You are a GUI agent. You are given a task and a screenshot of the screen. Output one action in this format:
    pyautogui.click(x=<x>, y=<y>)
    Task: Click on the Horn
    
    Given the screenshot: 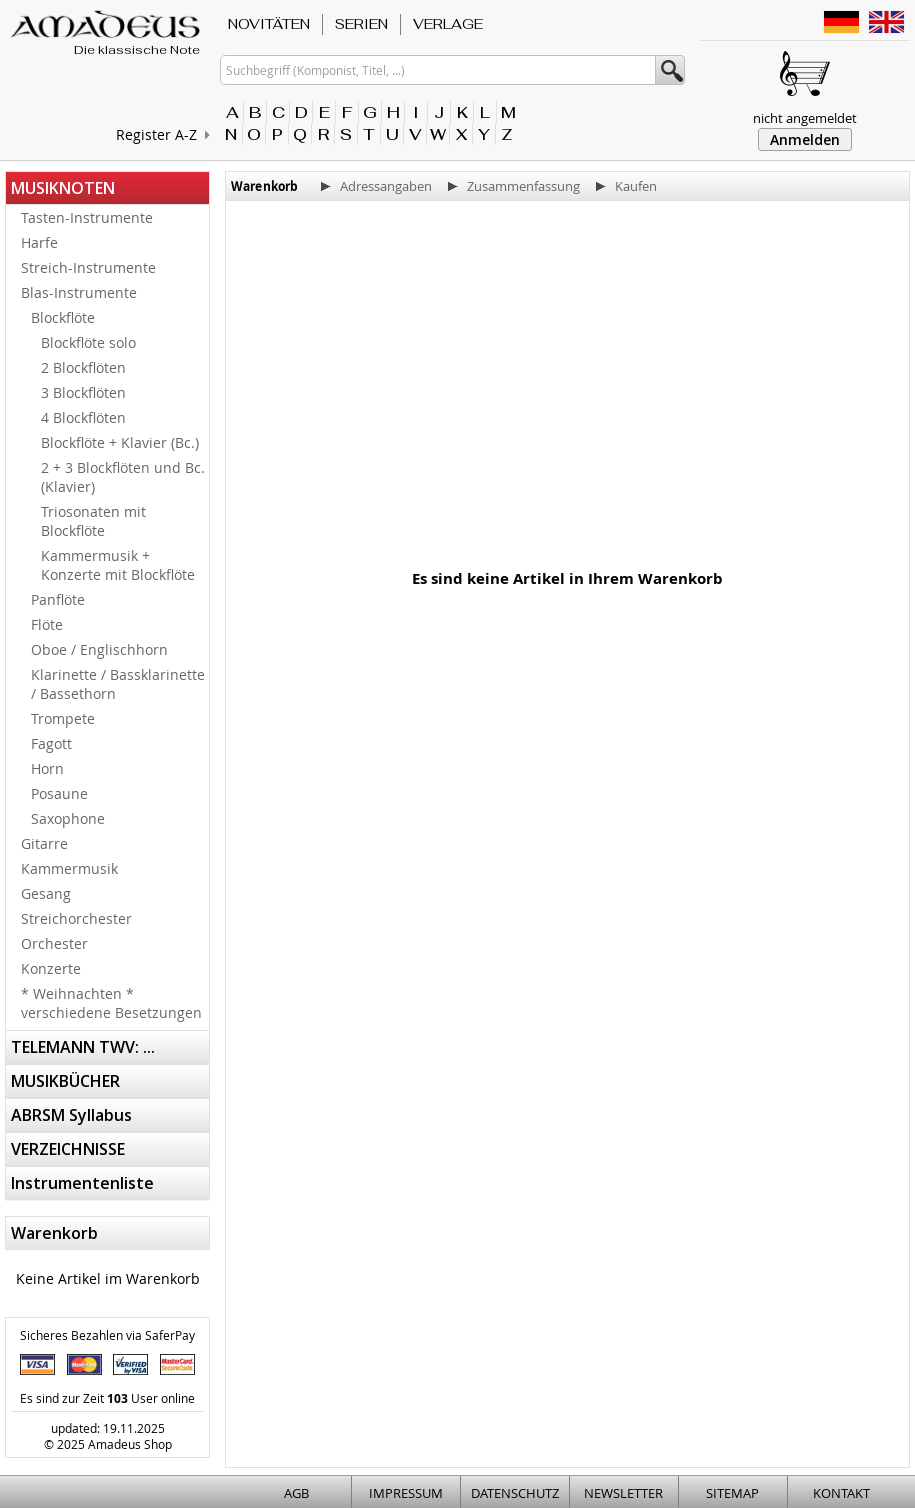 What is the action you would take?
    pyautogui.click(x=47, y=768)
    